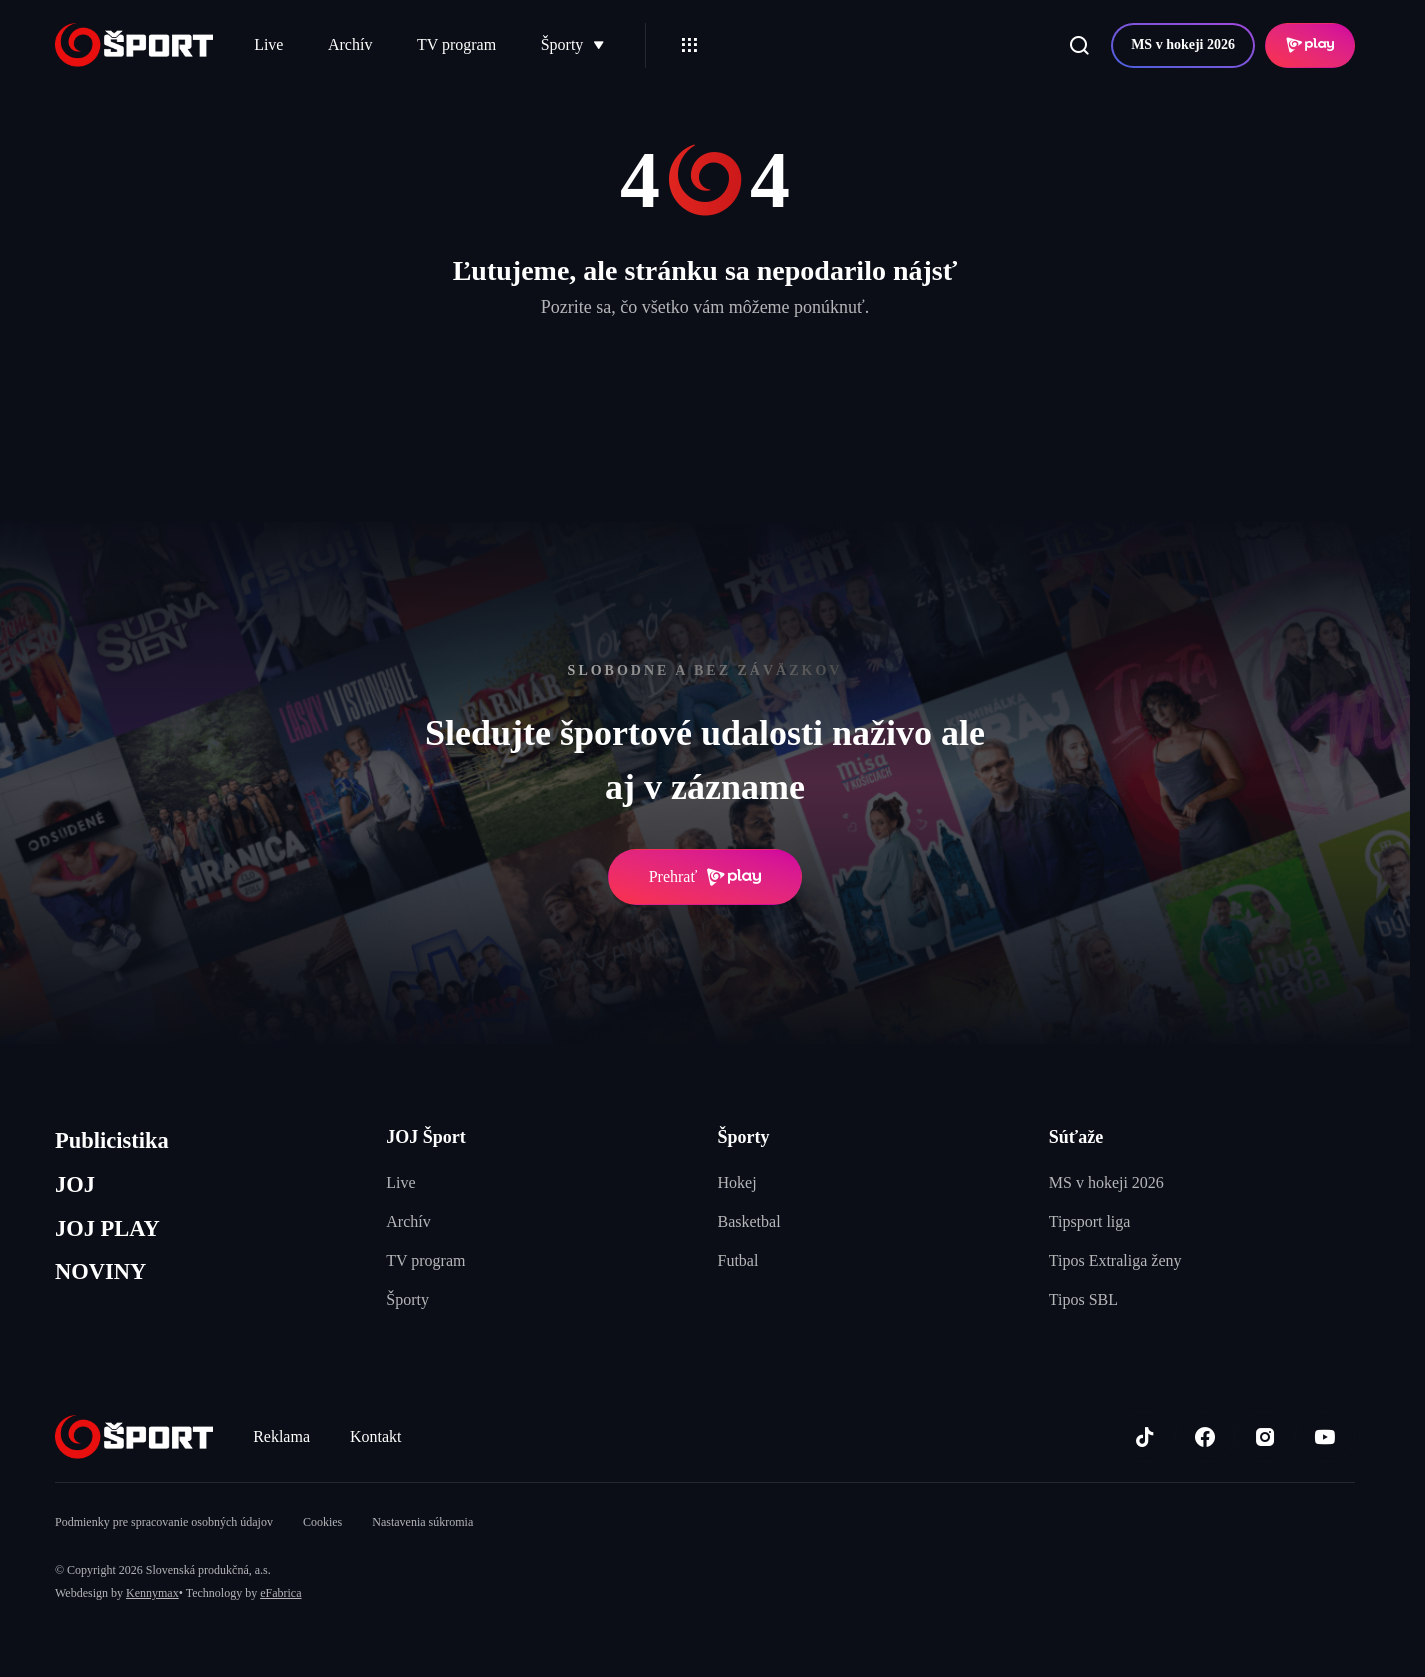  What do you see at coordinates (705, 877) in the screenshot?
I see `Prehrať` at bounding box center [705, 877].